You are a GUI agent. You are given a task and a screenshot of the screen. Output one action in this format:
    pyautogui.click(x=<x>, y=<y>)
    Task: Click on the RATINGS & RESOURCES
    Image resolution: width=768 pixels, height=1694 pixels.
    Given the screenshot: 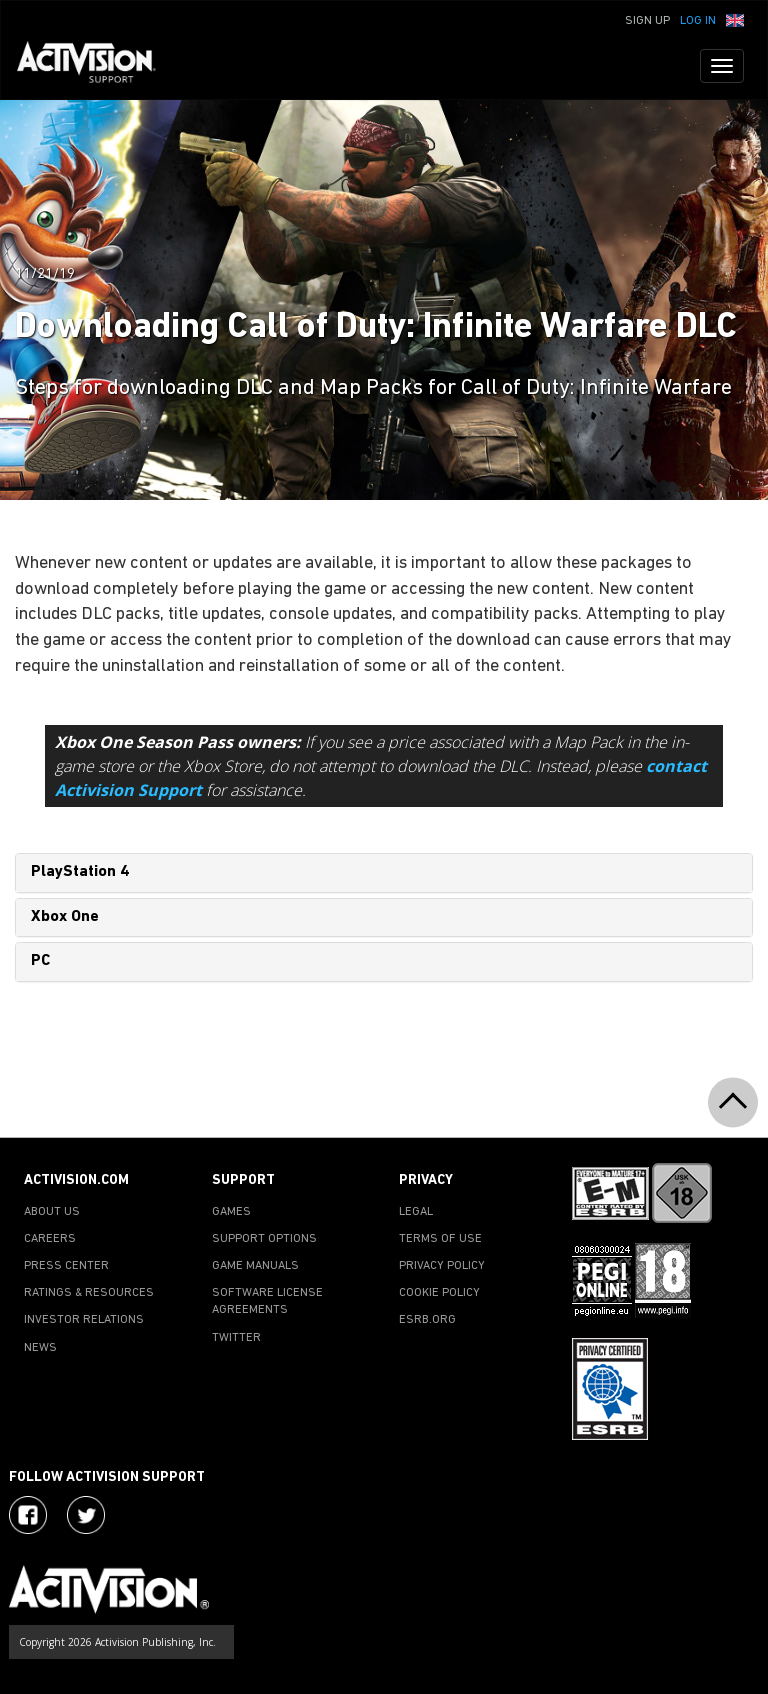 What is the action you would take?
    pyautogui.click(x=89, y=1293)
    